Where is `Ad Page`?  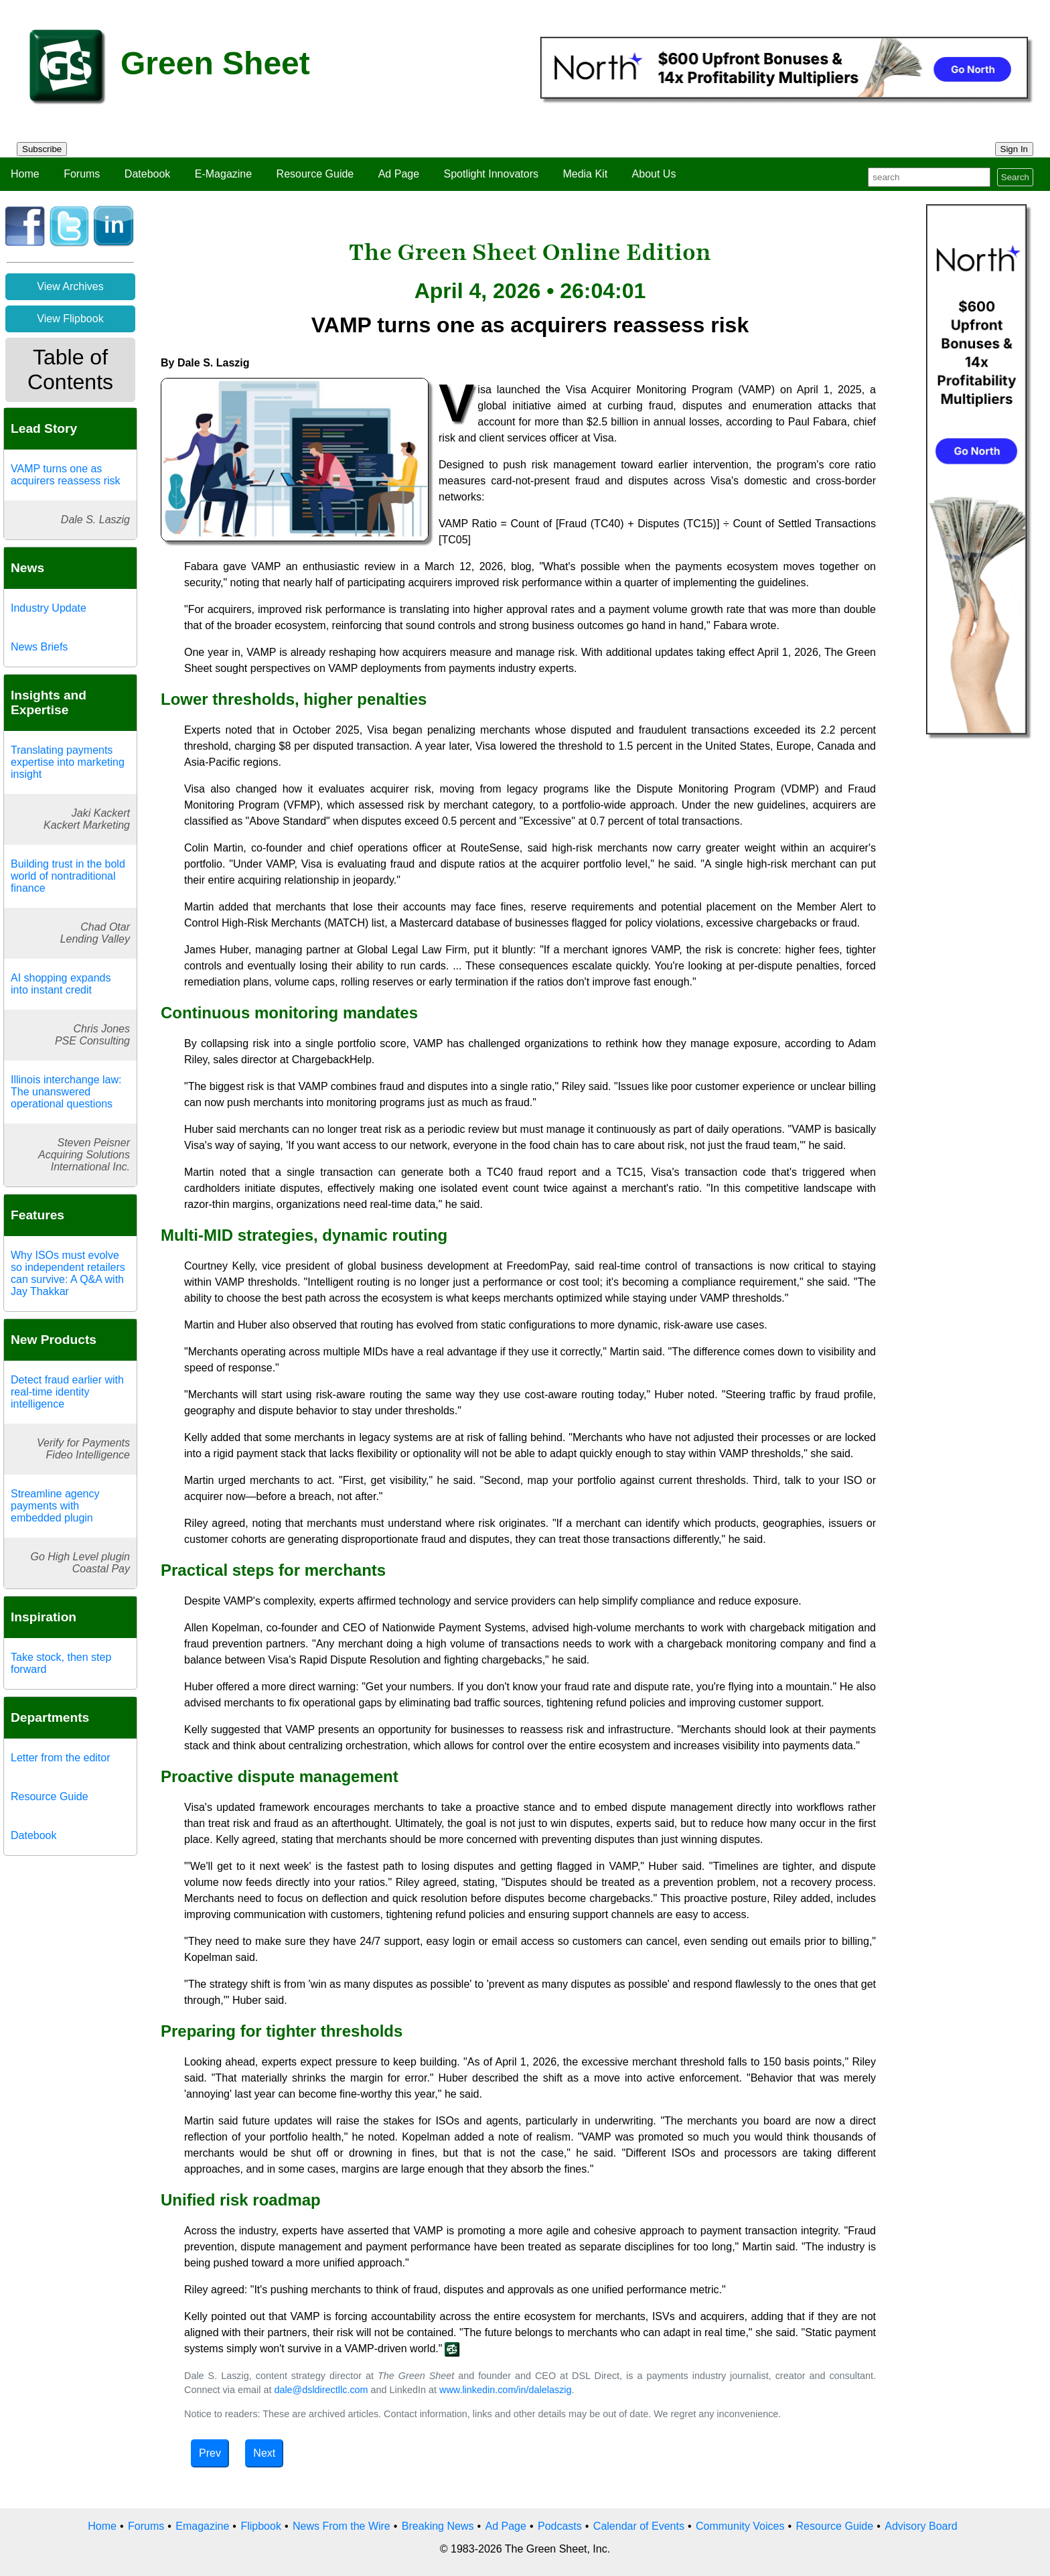 Ad Page is located at coordinates (398, 174).